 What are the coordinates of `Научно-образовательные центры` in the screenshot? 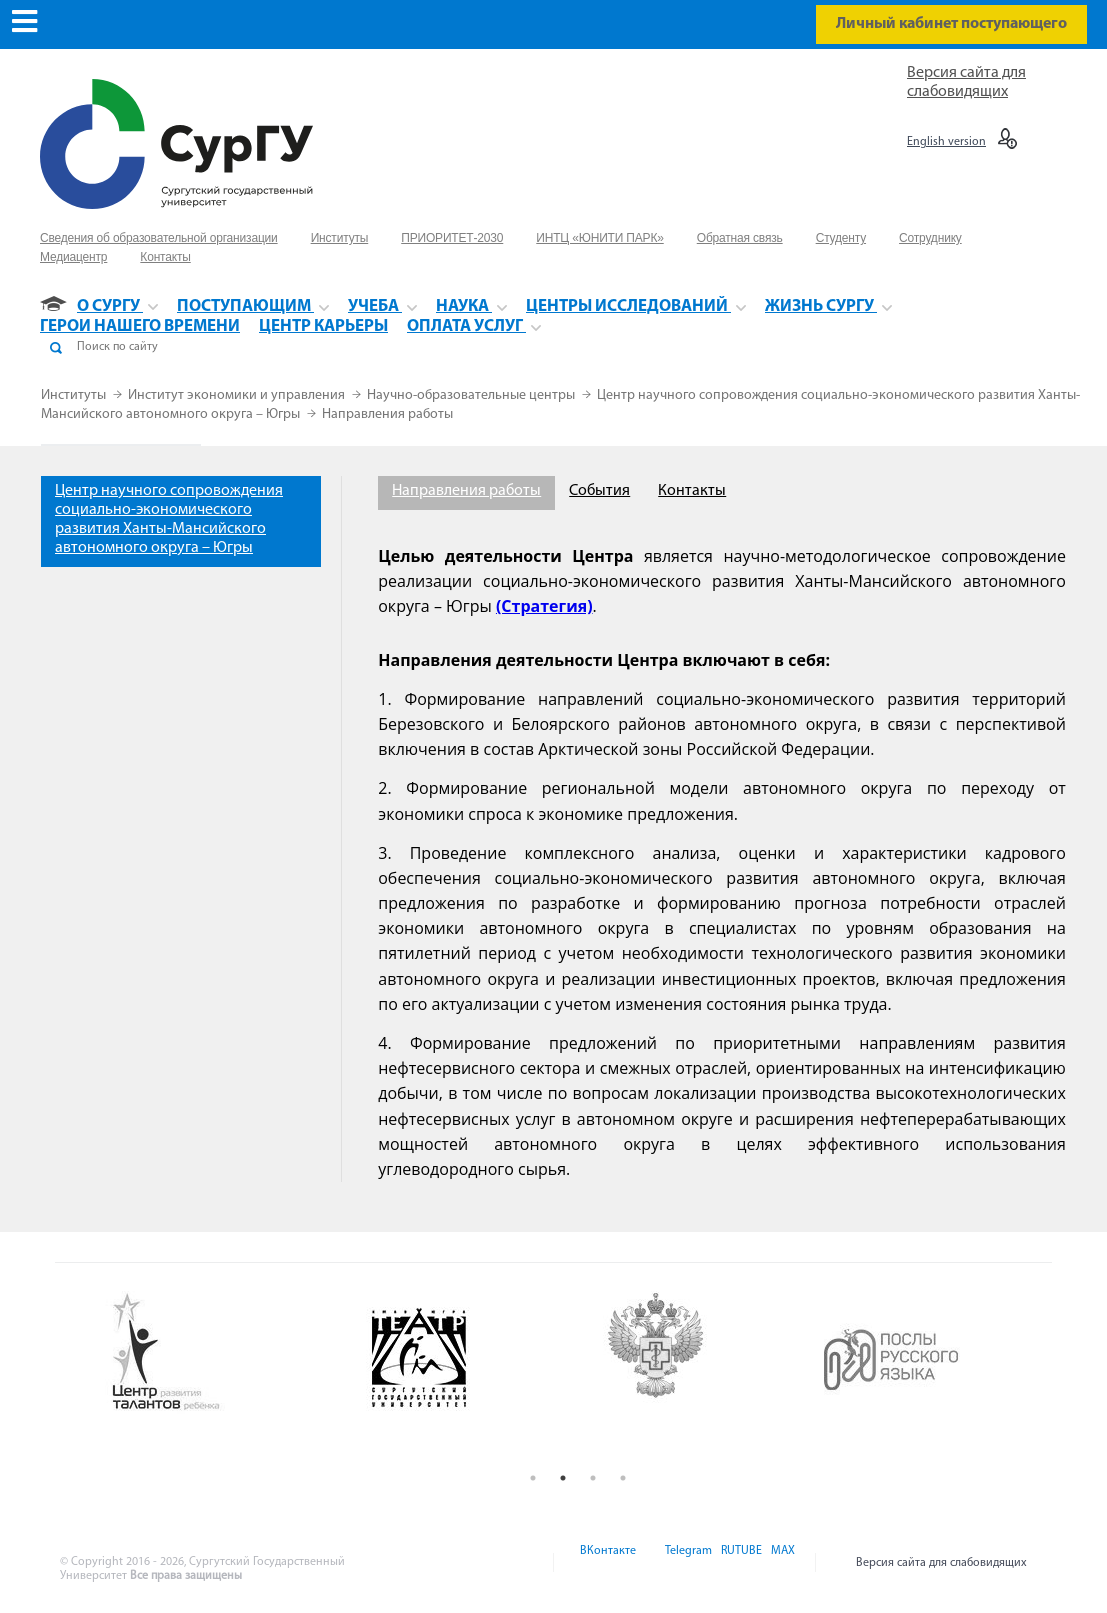 It's located at (472, 395).